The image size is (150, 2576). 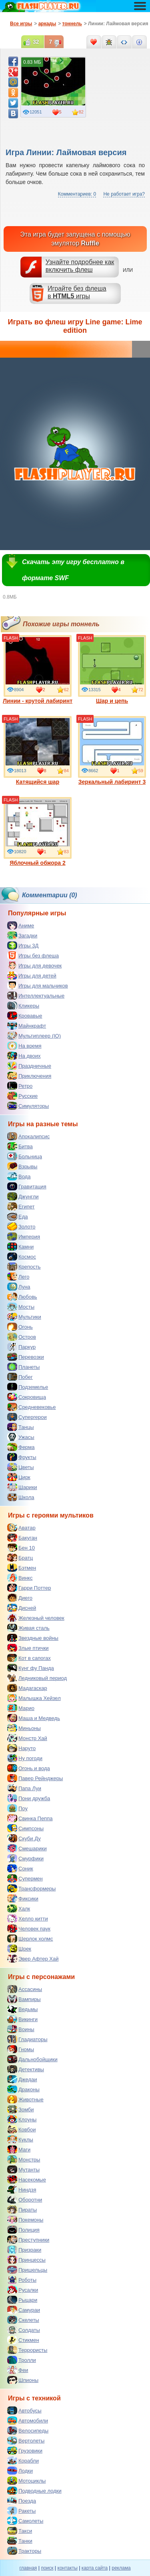 What do you see at coordinates (23, 2089) in the screenshot?
I see `Драконы` at bounding box center [23, 2089].